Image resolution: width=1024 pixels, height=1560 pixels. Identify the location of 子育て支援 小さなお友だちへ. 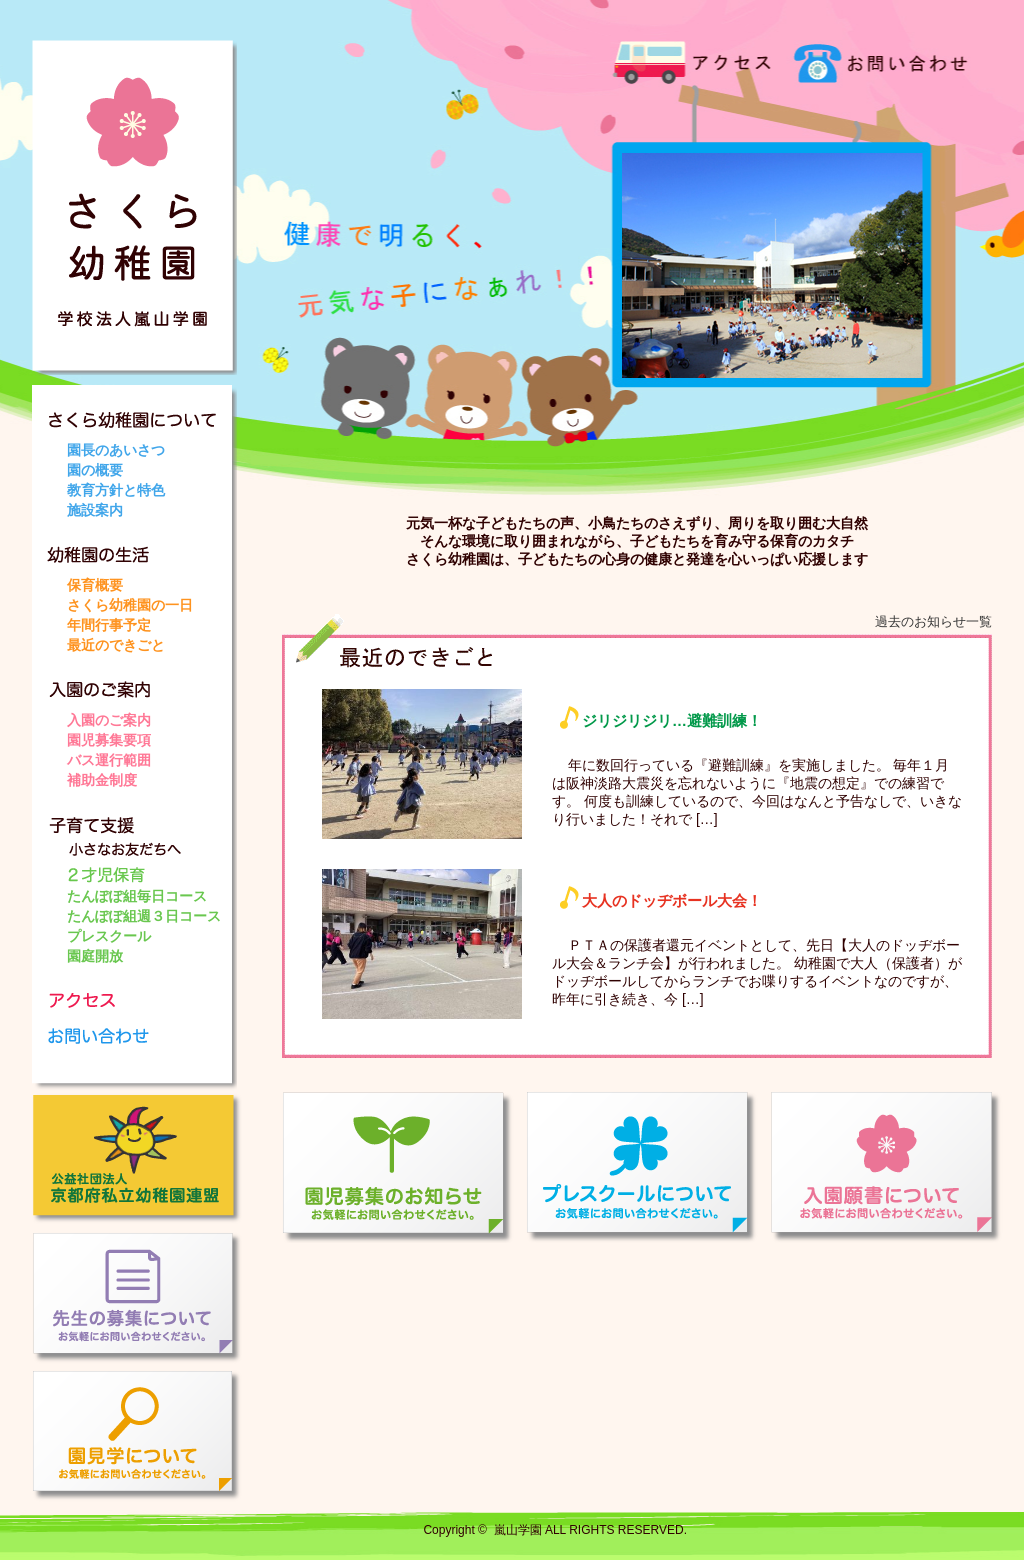
(142, 838).